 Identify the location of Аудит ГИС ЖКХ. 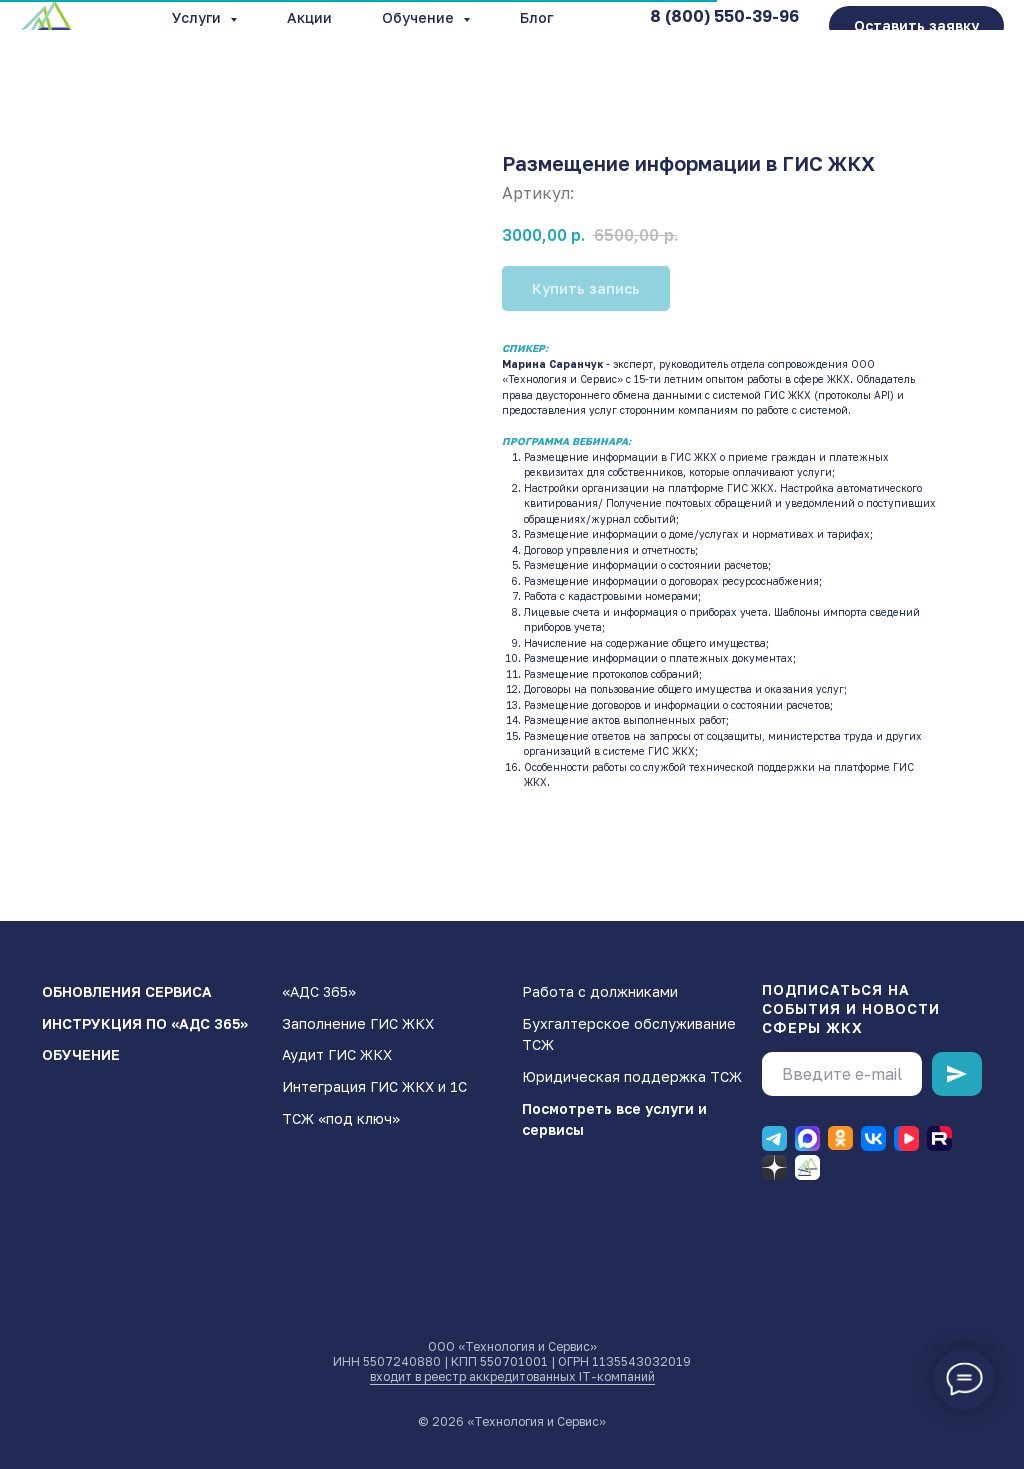
(337, 1054).